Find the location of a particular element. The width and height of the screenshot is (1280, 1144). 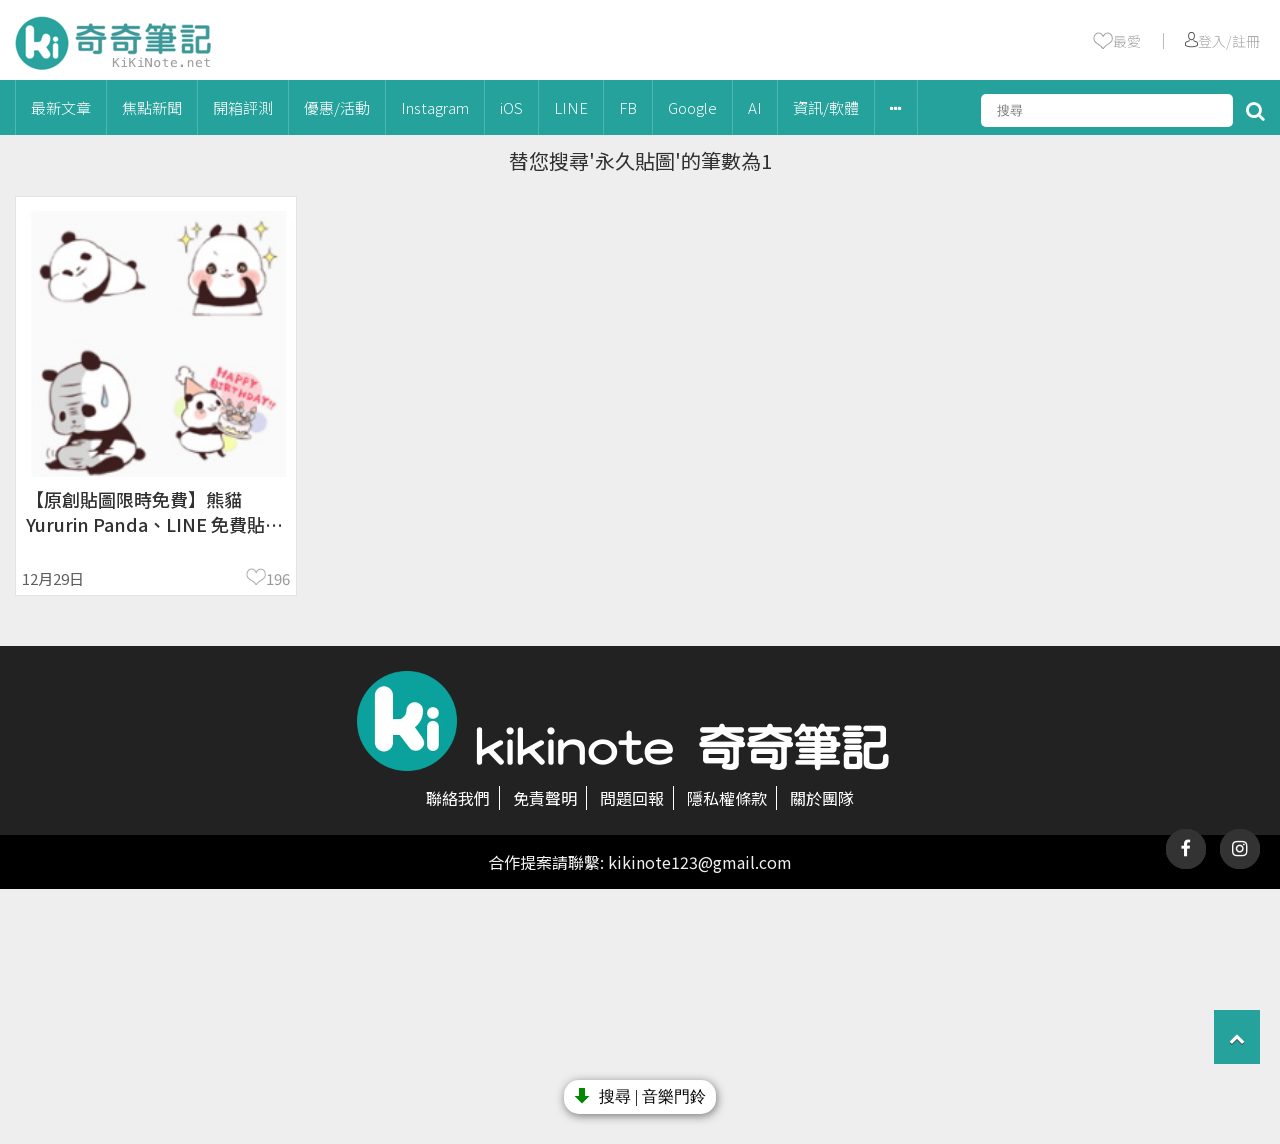

Instagram is located at coordinates (435, 107).